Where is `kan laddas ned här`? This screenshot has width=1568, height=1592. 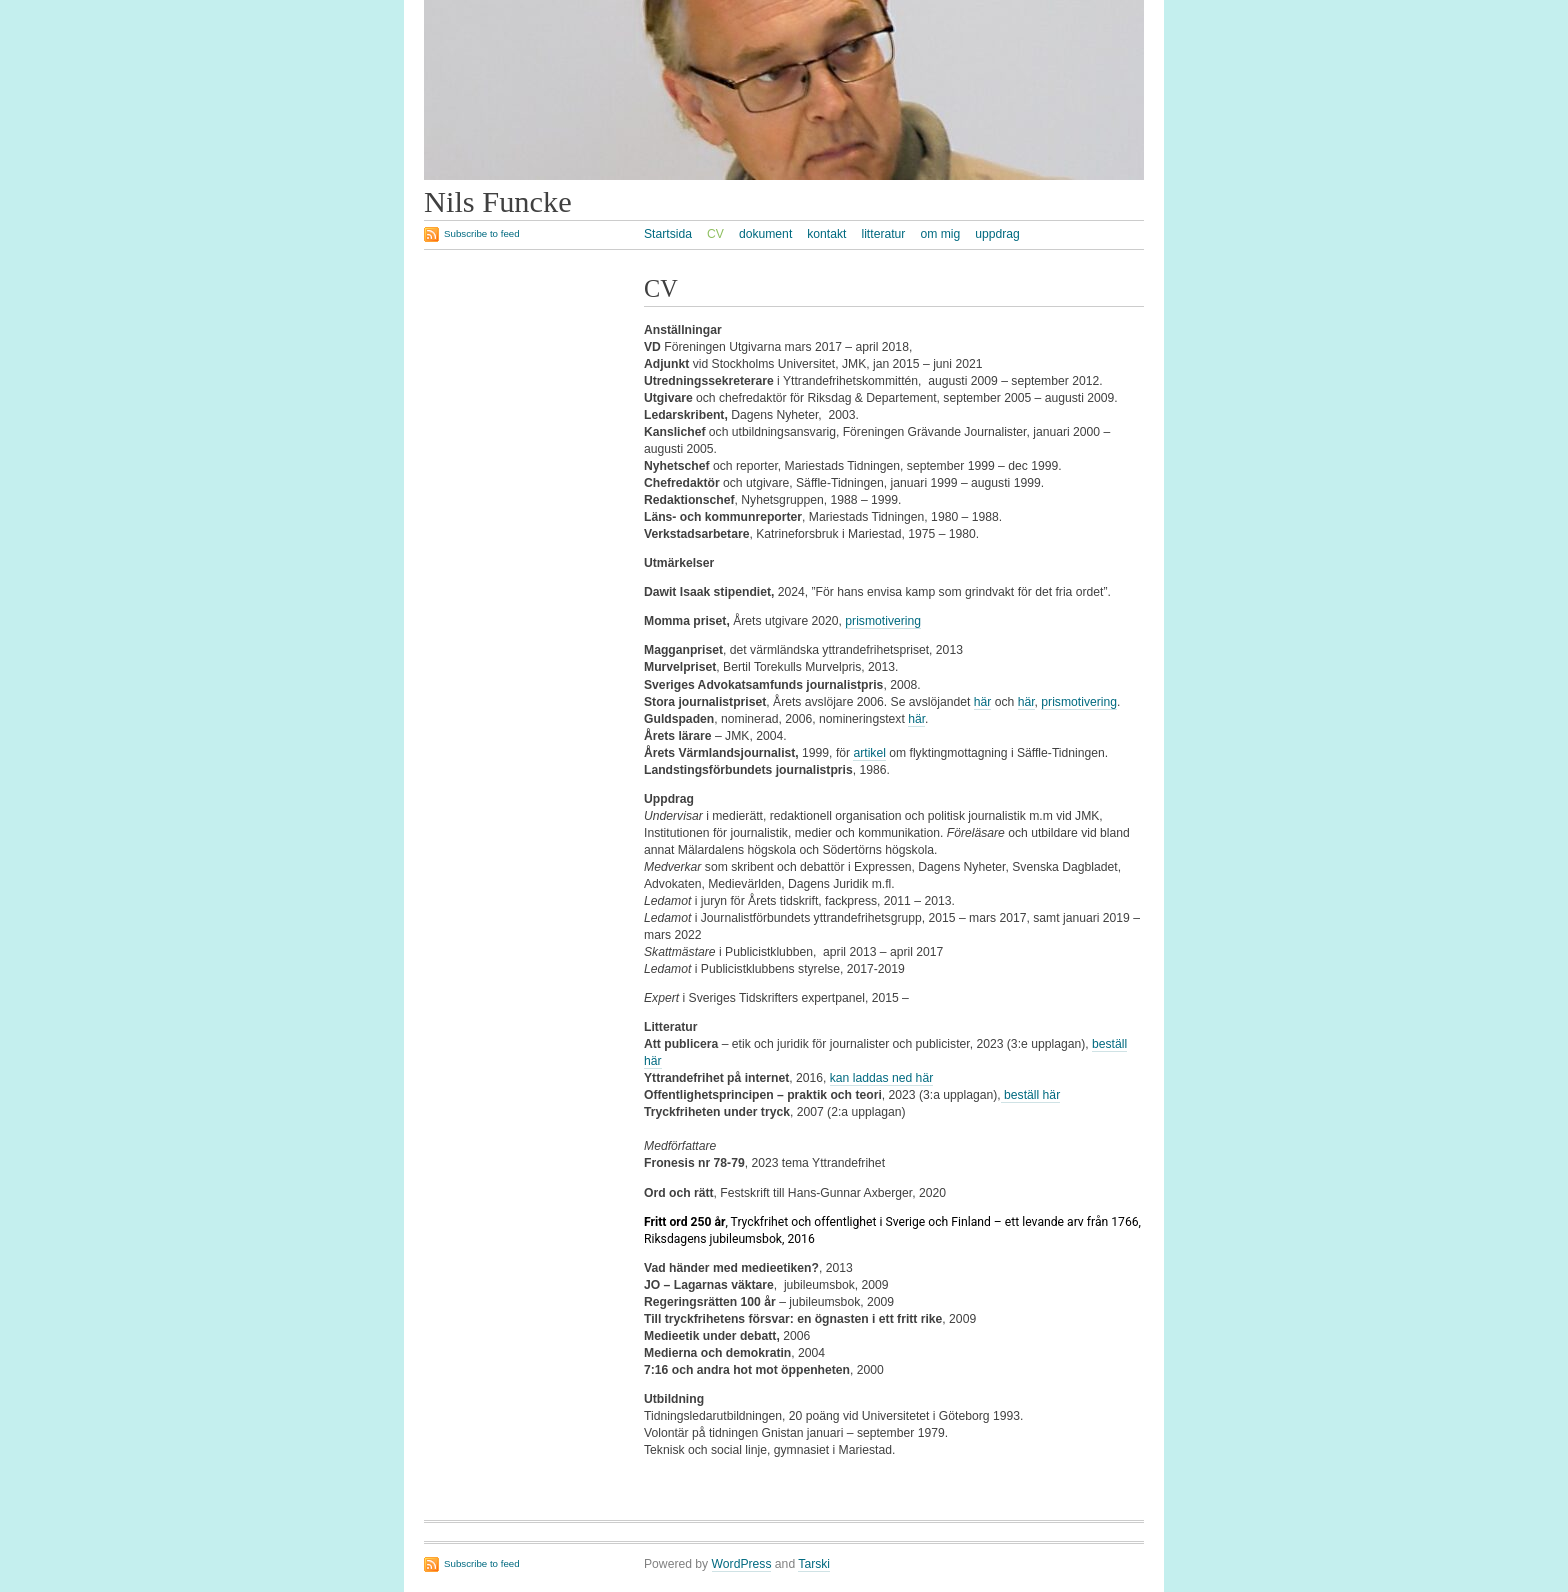
kan laddas ned här is located at coordinates (881, 1078).